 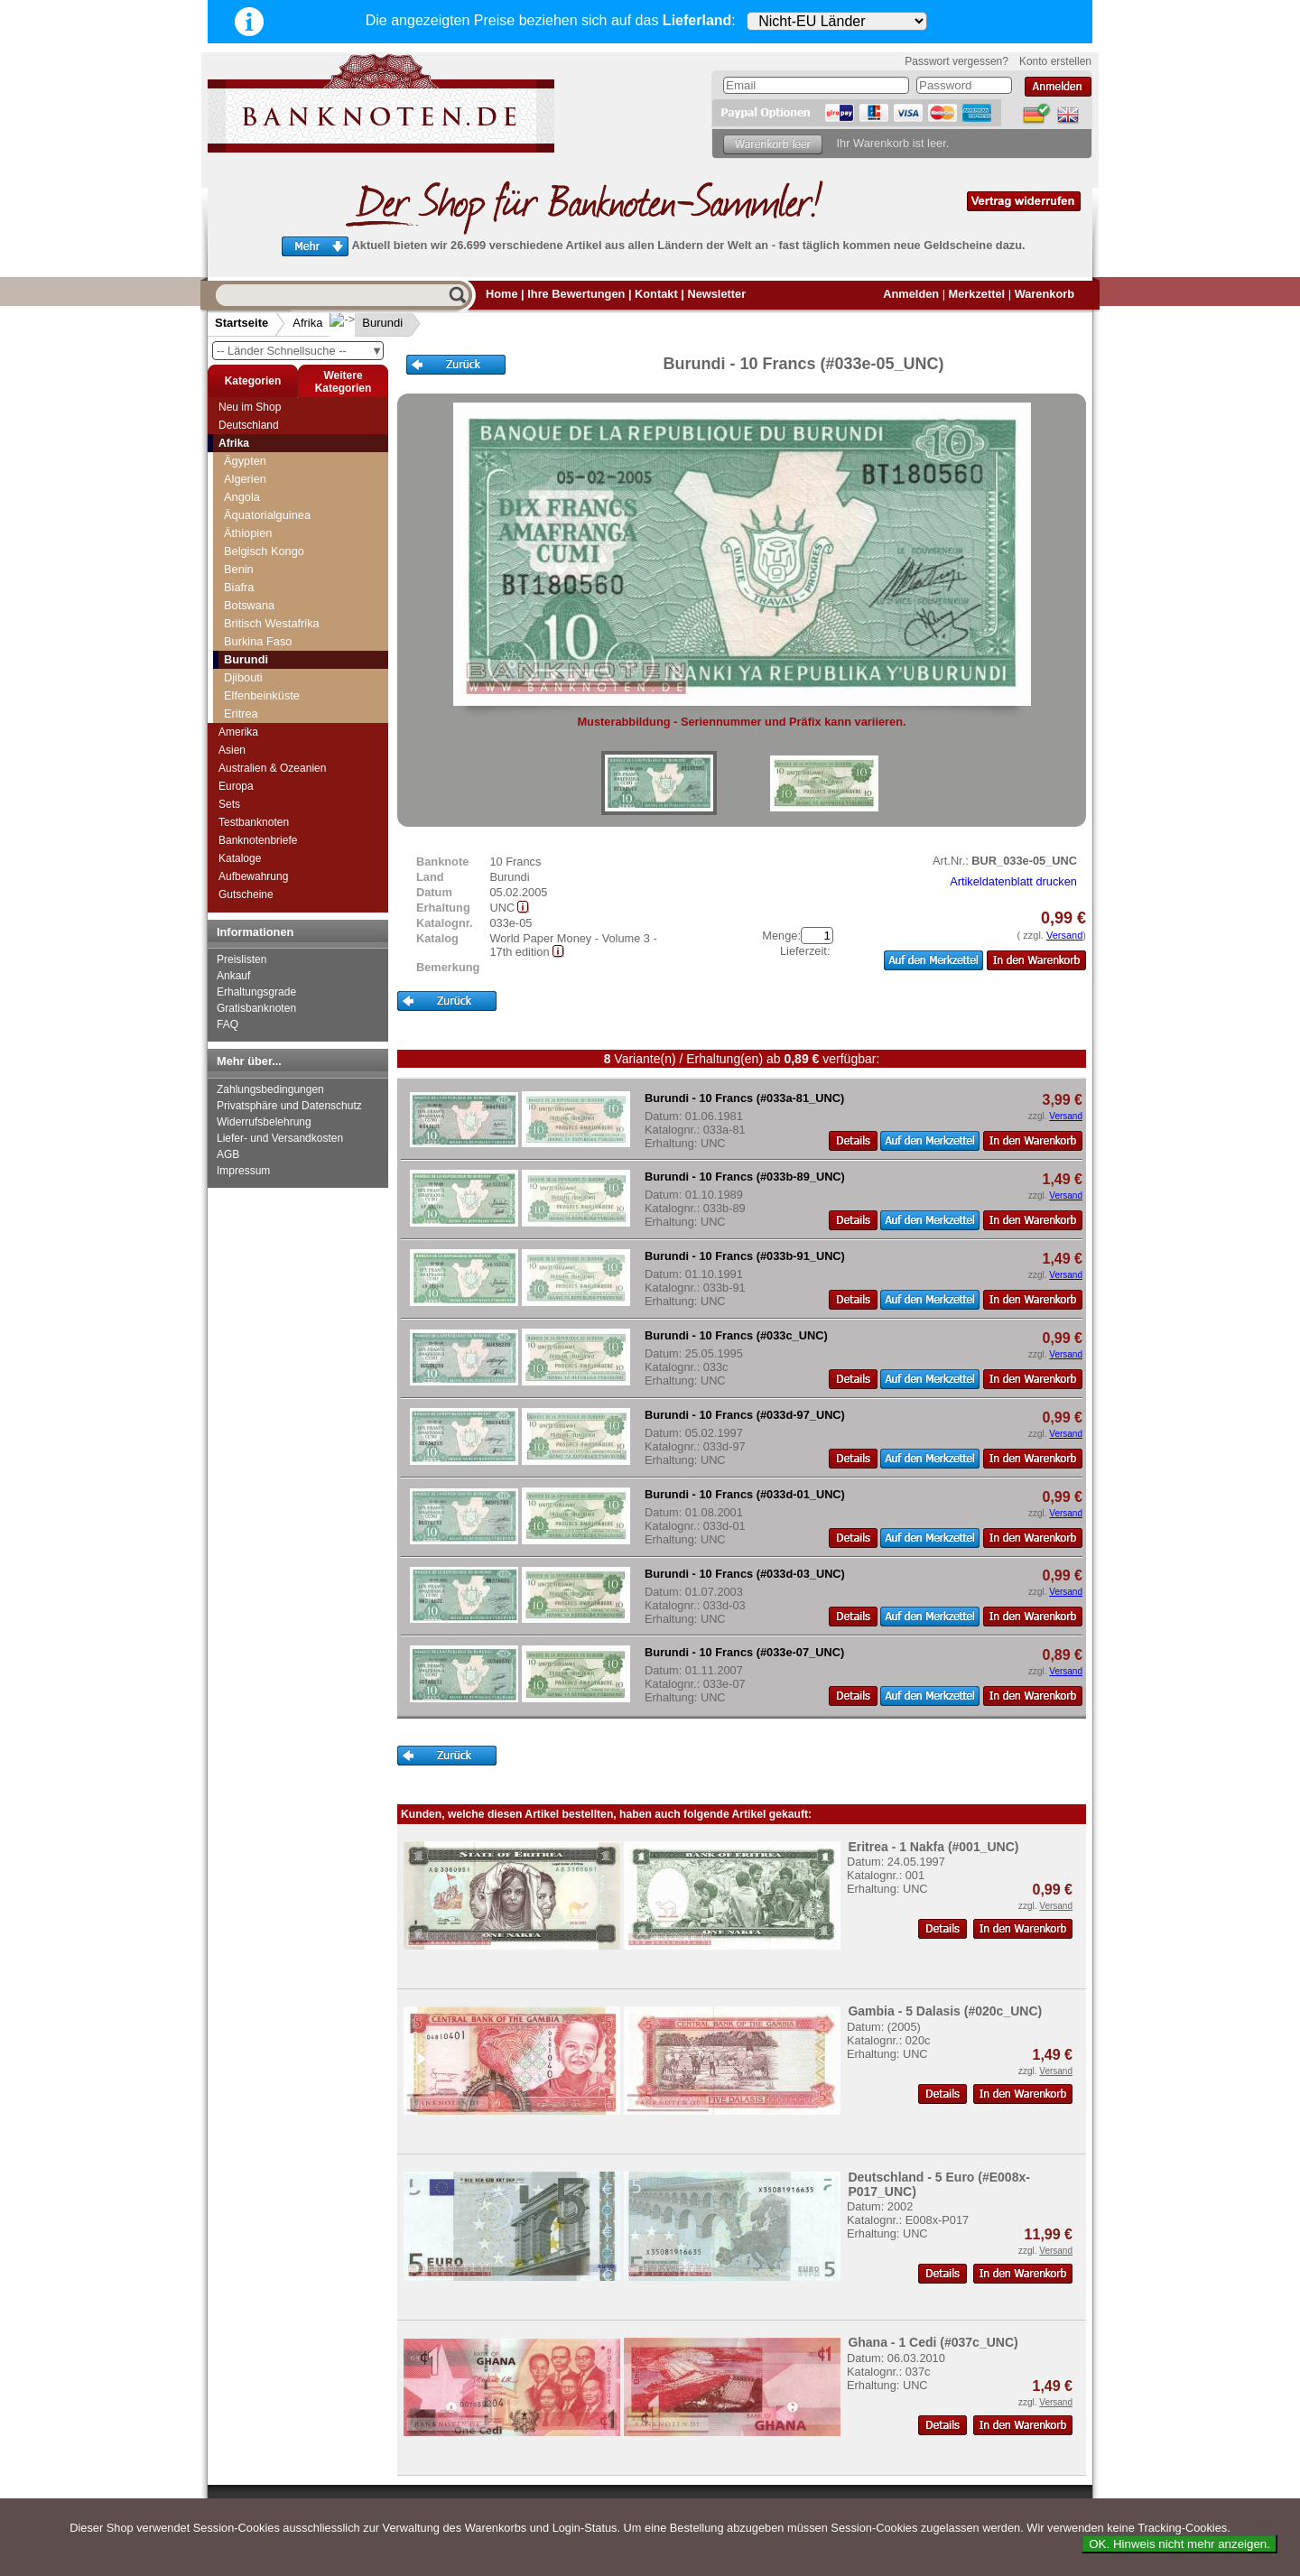 What do you see at coordinates (239, 858) in the screenshot?
I see `Kataloge` at bounding box center [239, 858].